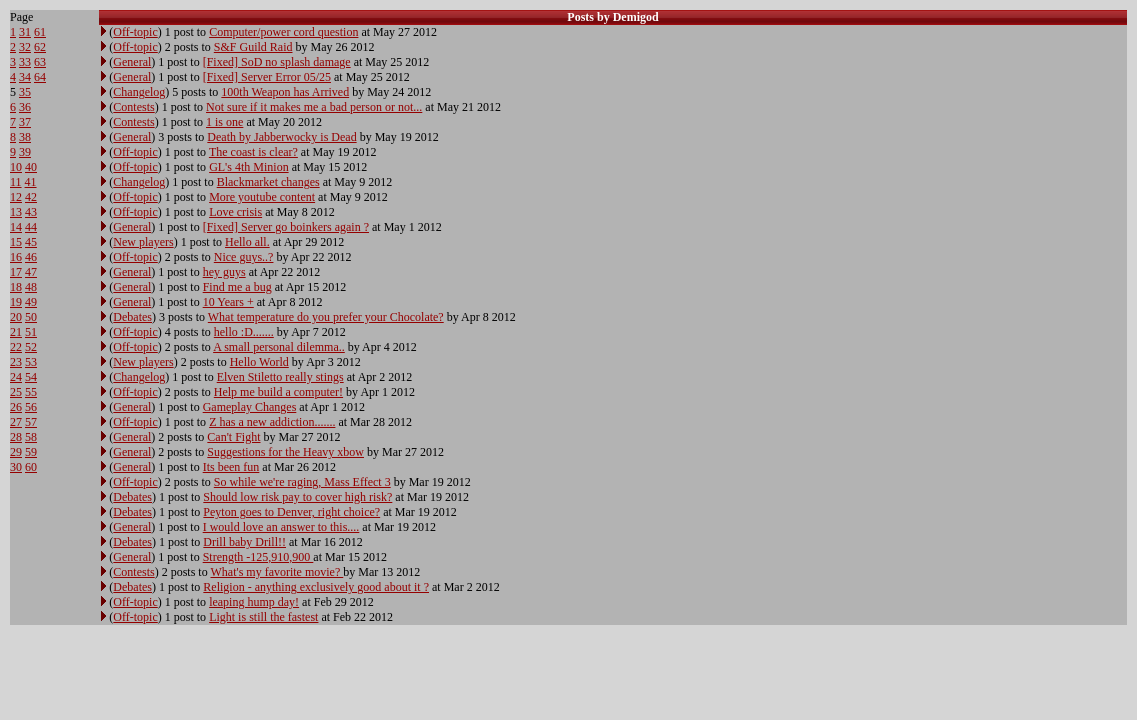  Describe the element at coordinates (31, 452) in the screenshot. I see `59` at that location.